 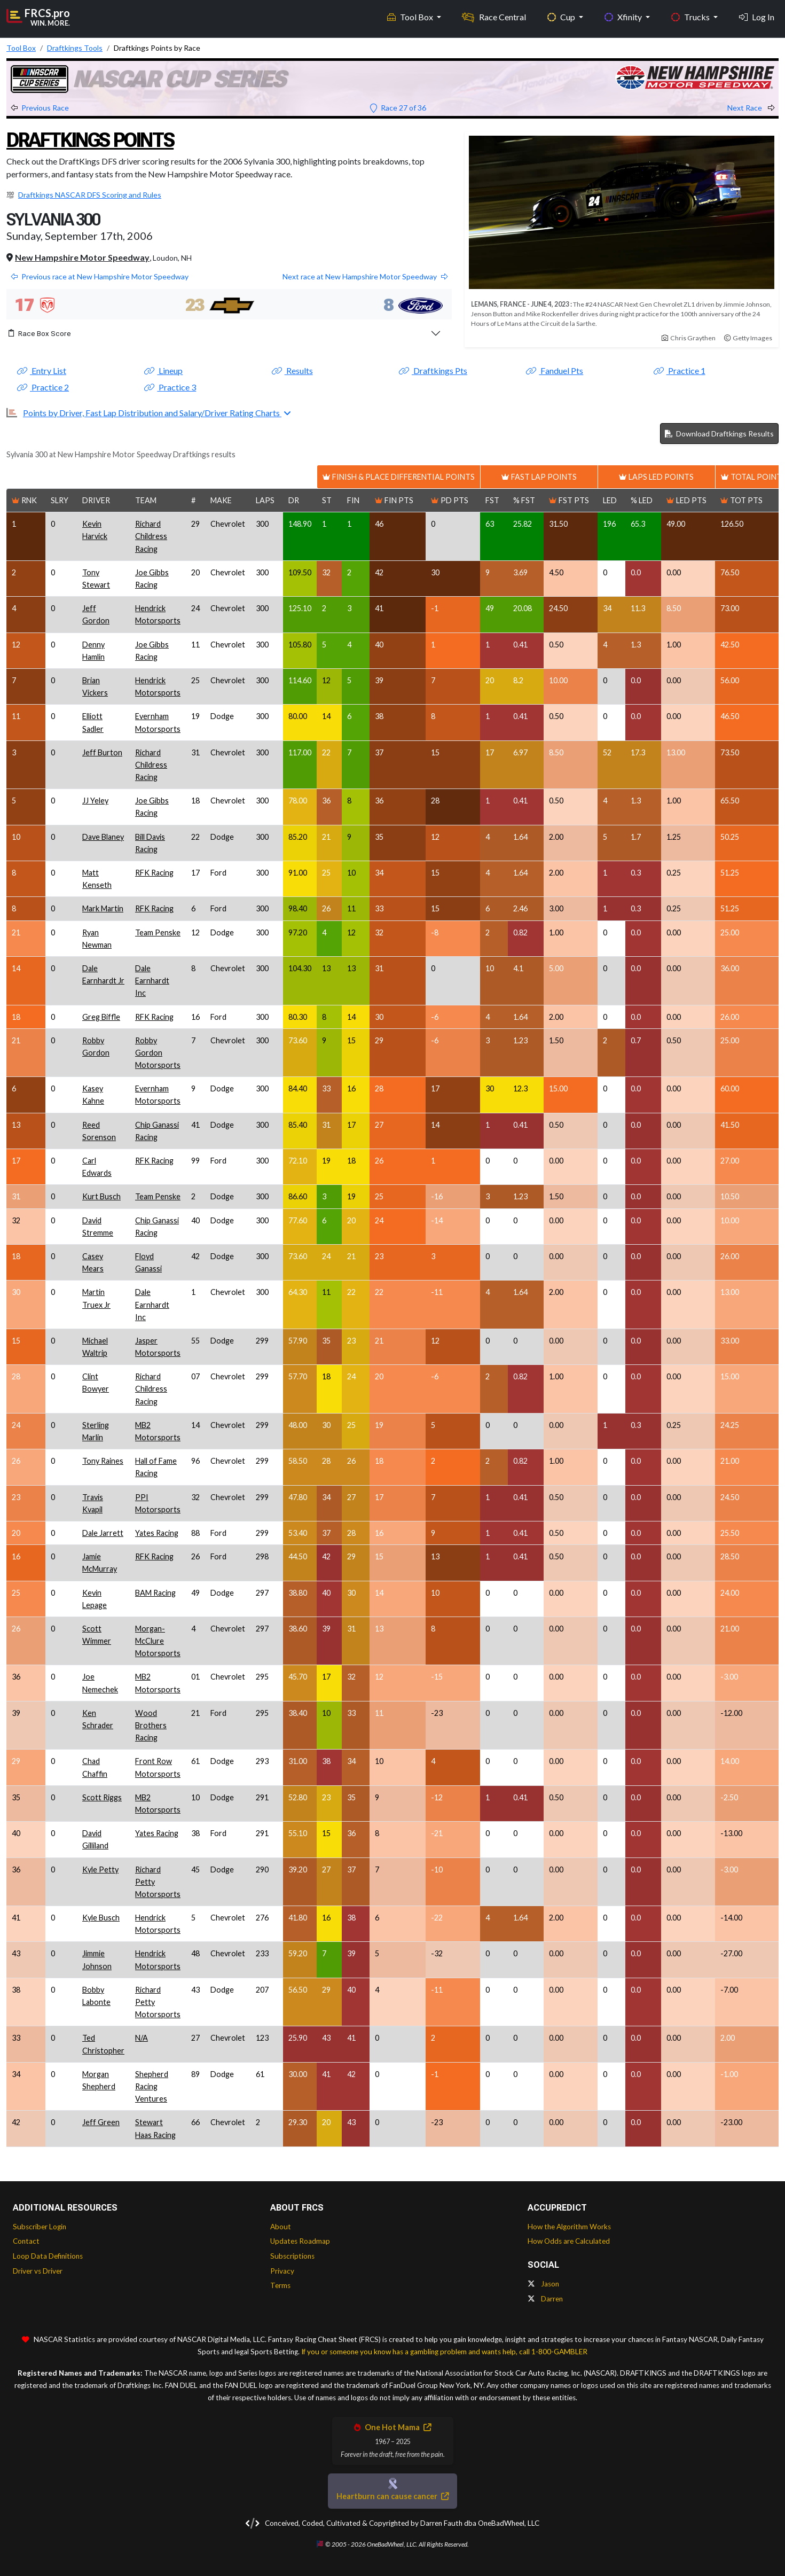 I want to click on New Hampshire Motor Speedway, so click(x=82, y=257).